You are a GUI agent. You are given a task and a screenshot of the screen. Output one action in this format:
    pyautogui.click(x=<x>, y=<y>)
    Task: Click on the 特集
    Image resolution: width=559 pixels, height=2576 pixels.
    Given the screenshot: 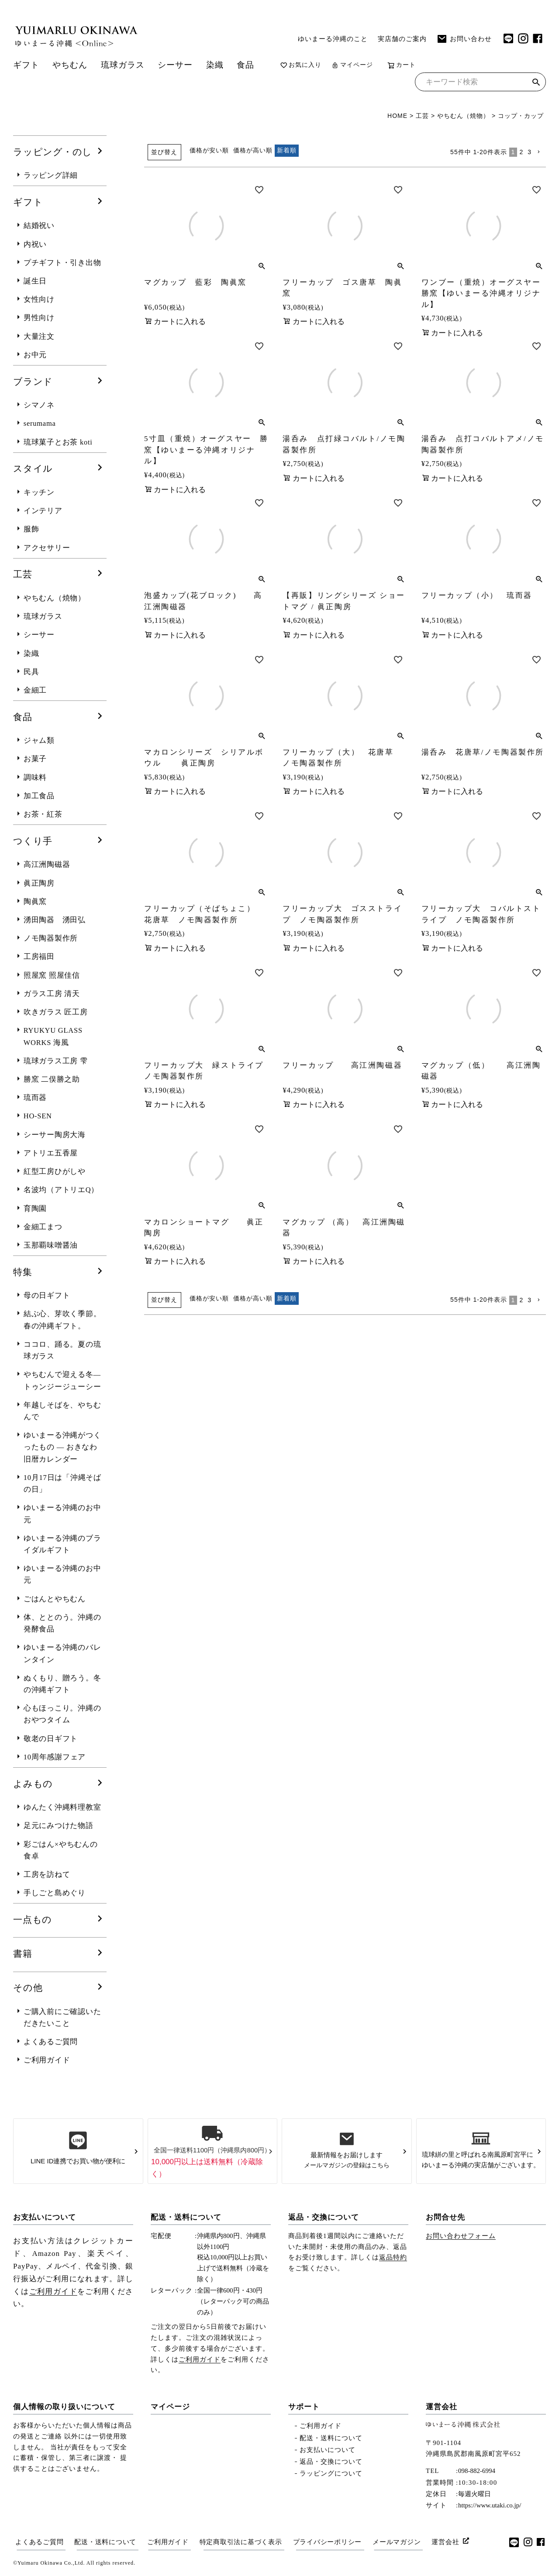 What is the action you would take?
    pyautogui.click(x=22, y=1272)
    